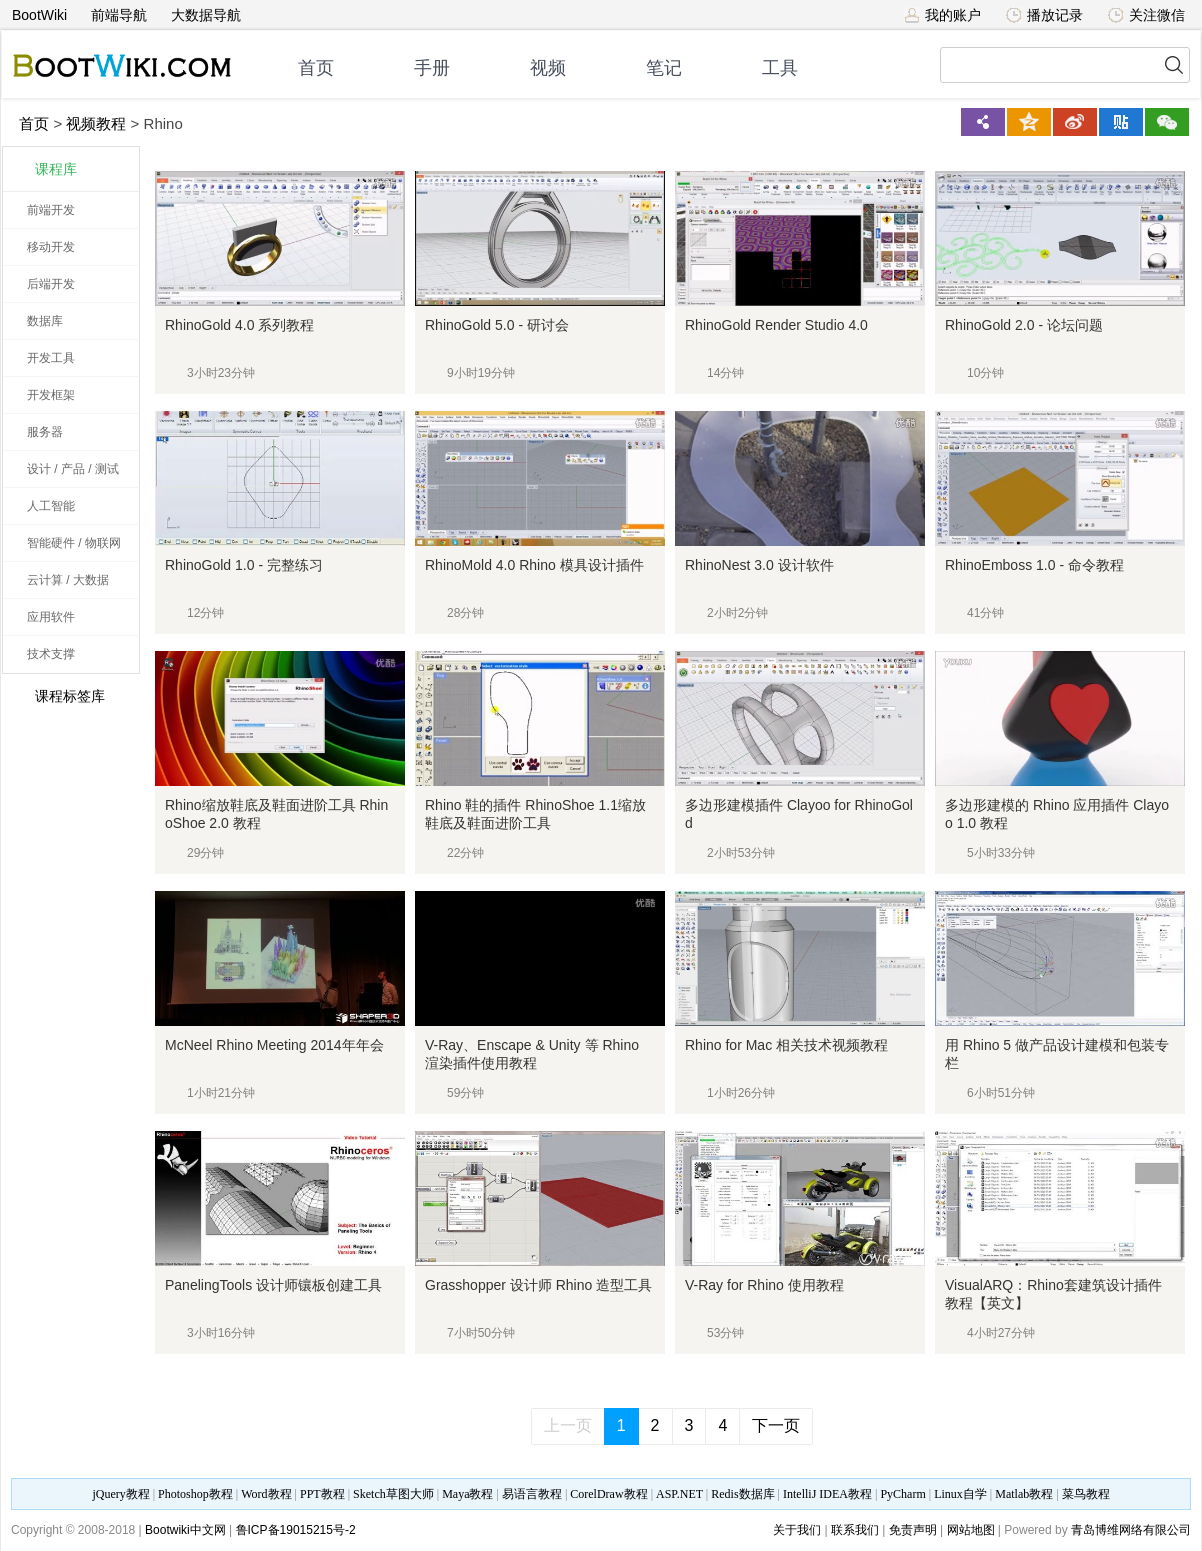 The width and height of the screenshot is (1202, 1551). What do you see at coordinates (51, 284) in the screenshot?
I see `后端开发` at bounding box center [51, 284].